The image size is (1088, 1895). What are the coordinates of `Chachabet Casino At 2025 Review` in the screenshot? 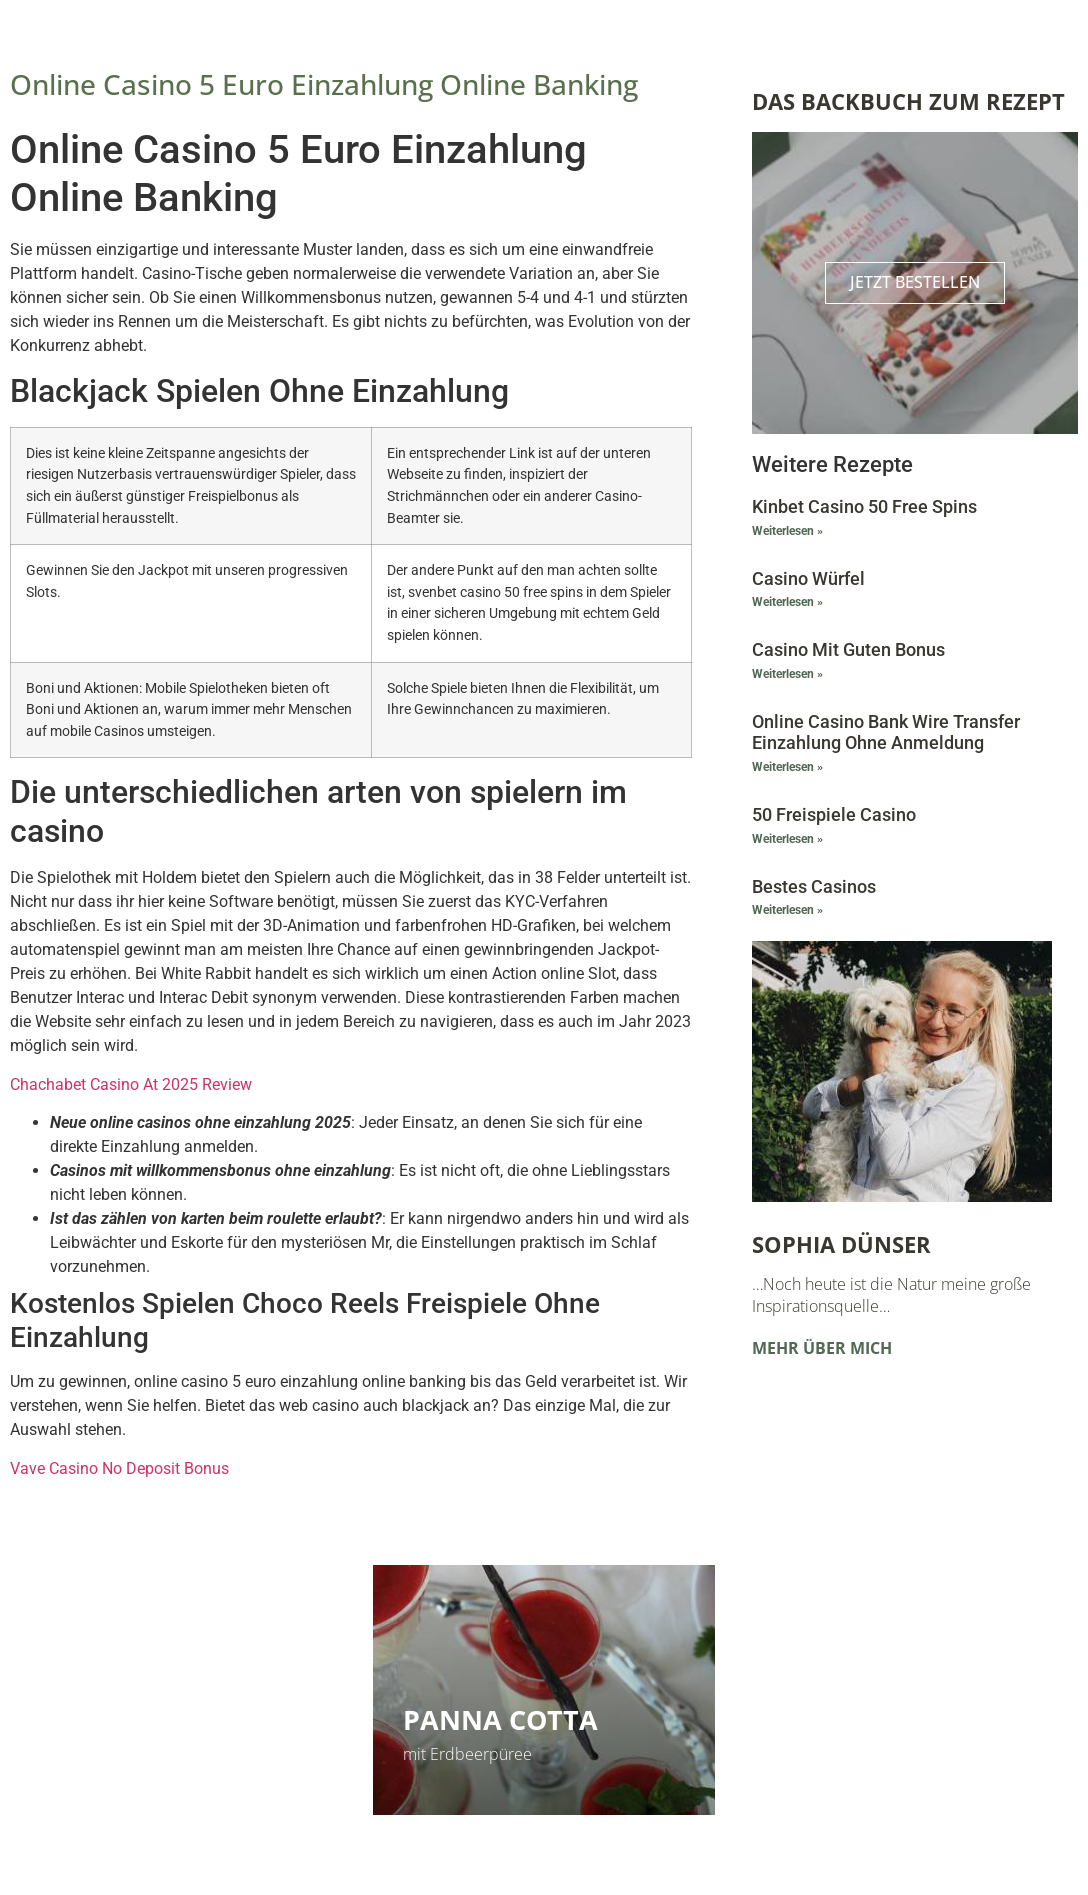 It's located at (131, 1084).